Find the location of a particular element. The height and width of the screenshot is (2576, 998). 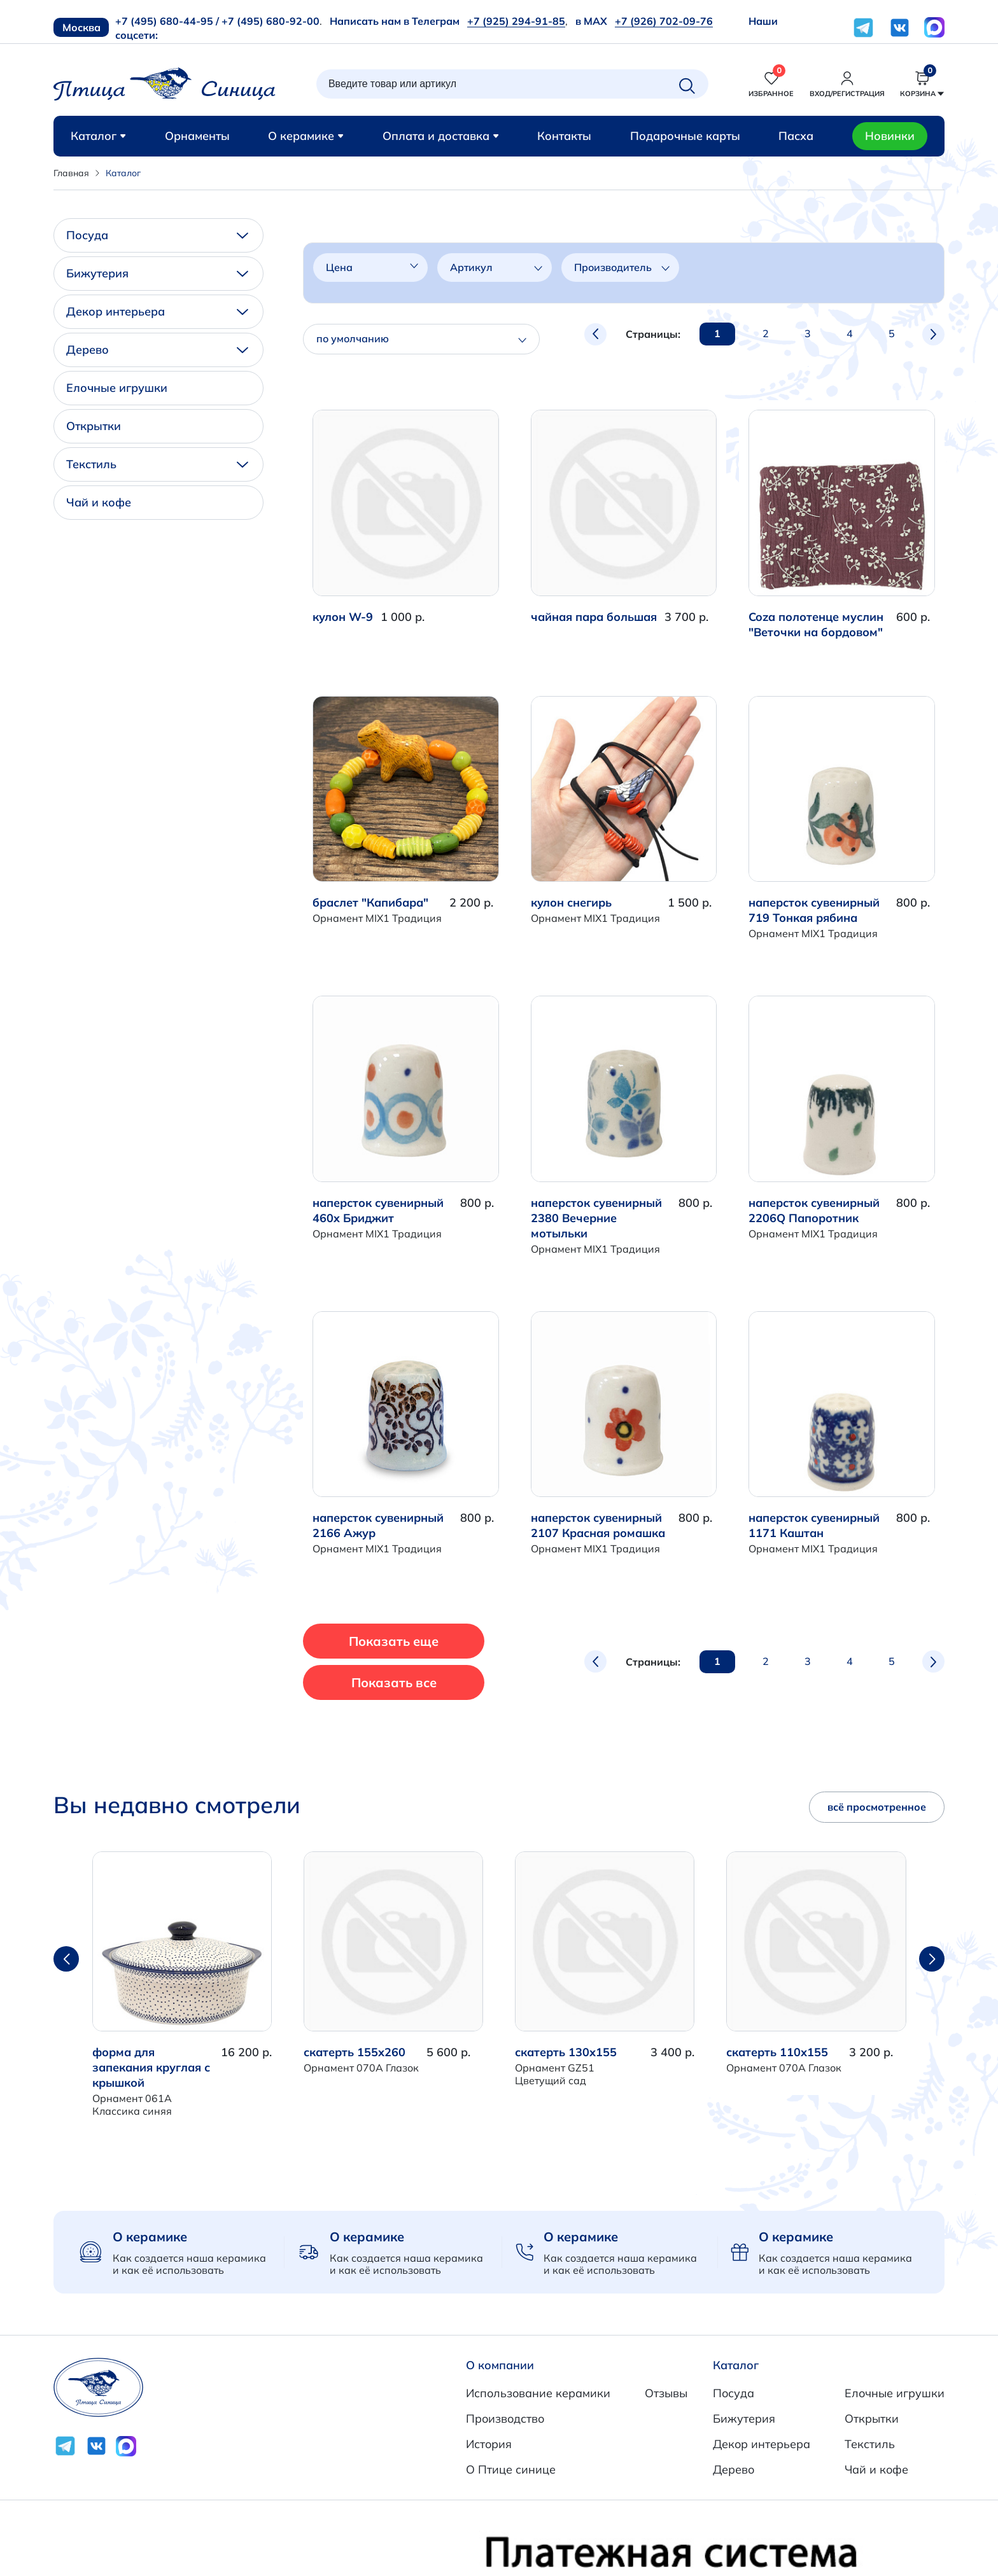

Елочные игрушки is located at coordinates (116, 387).